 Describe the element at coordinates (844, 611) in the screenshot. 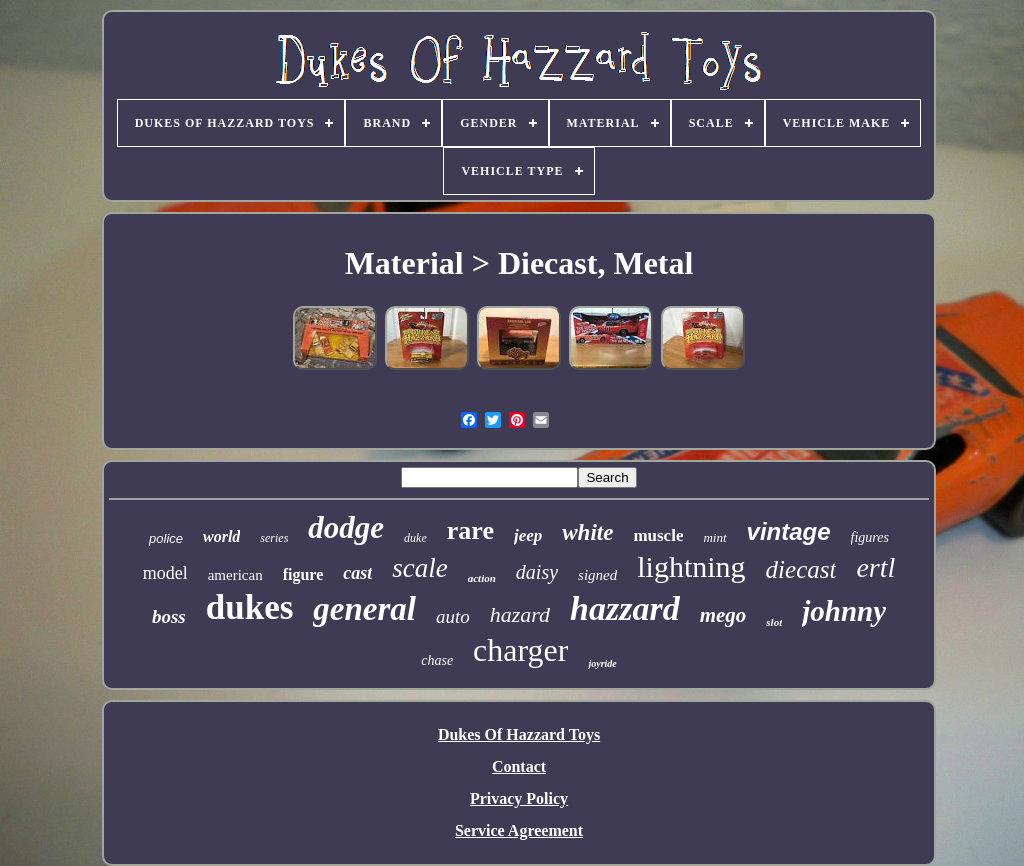

I see `johnny` at that location.